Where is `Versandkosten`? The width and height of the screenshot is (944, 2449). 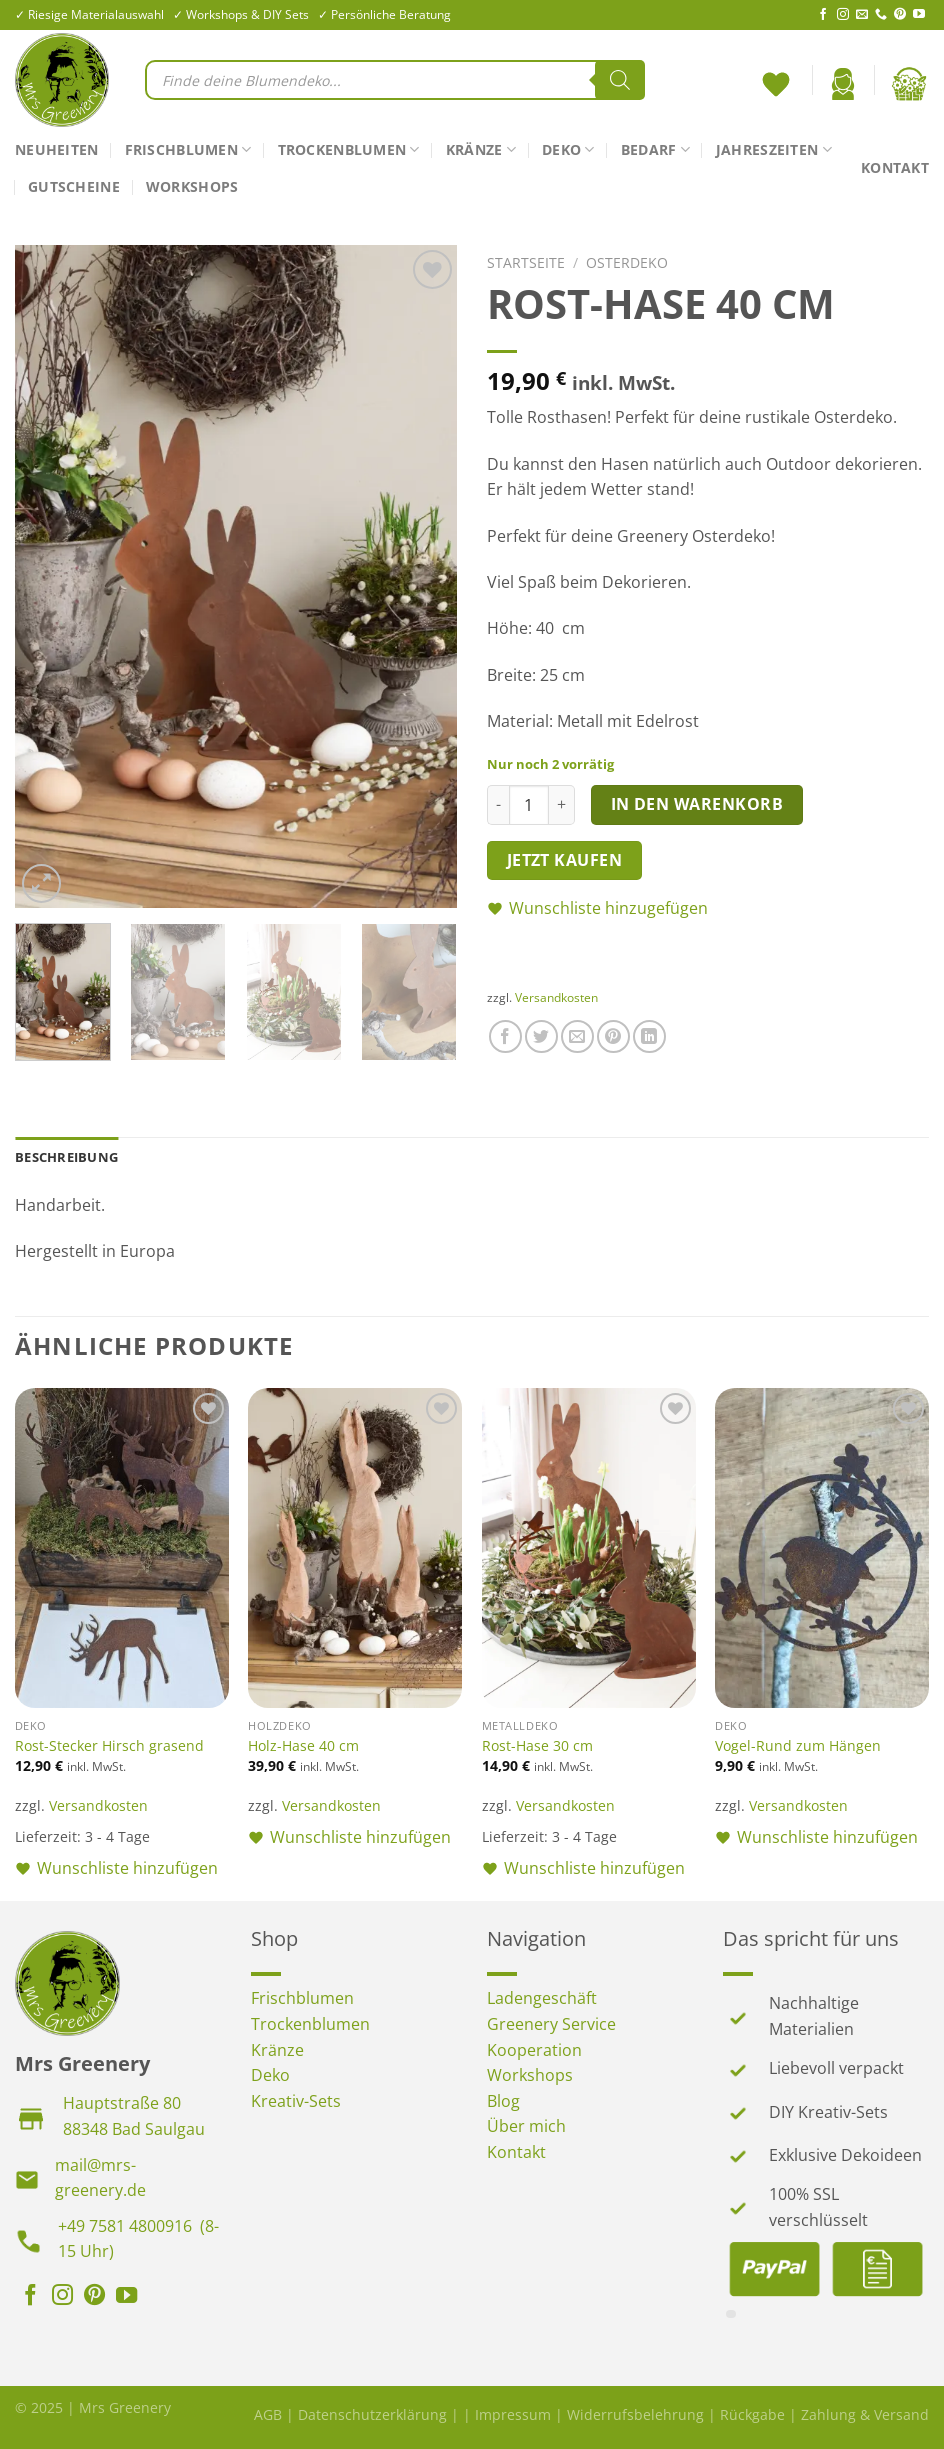 Versandkosten is located at coordinates (556, 997).